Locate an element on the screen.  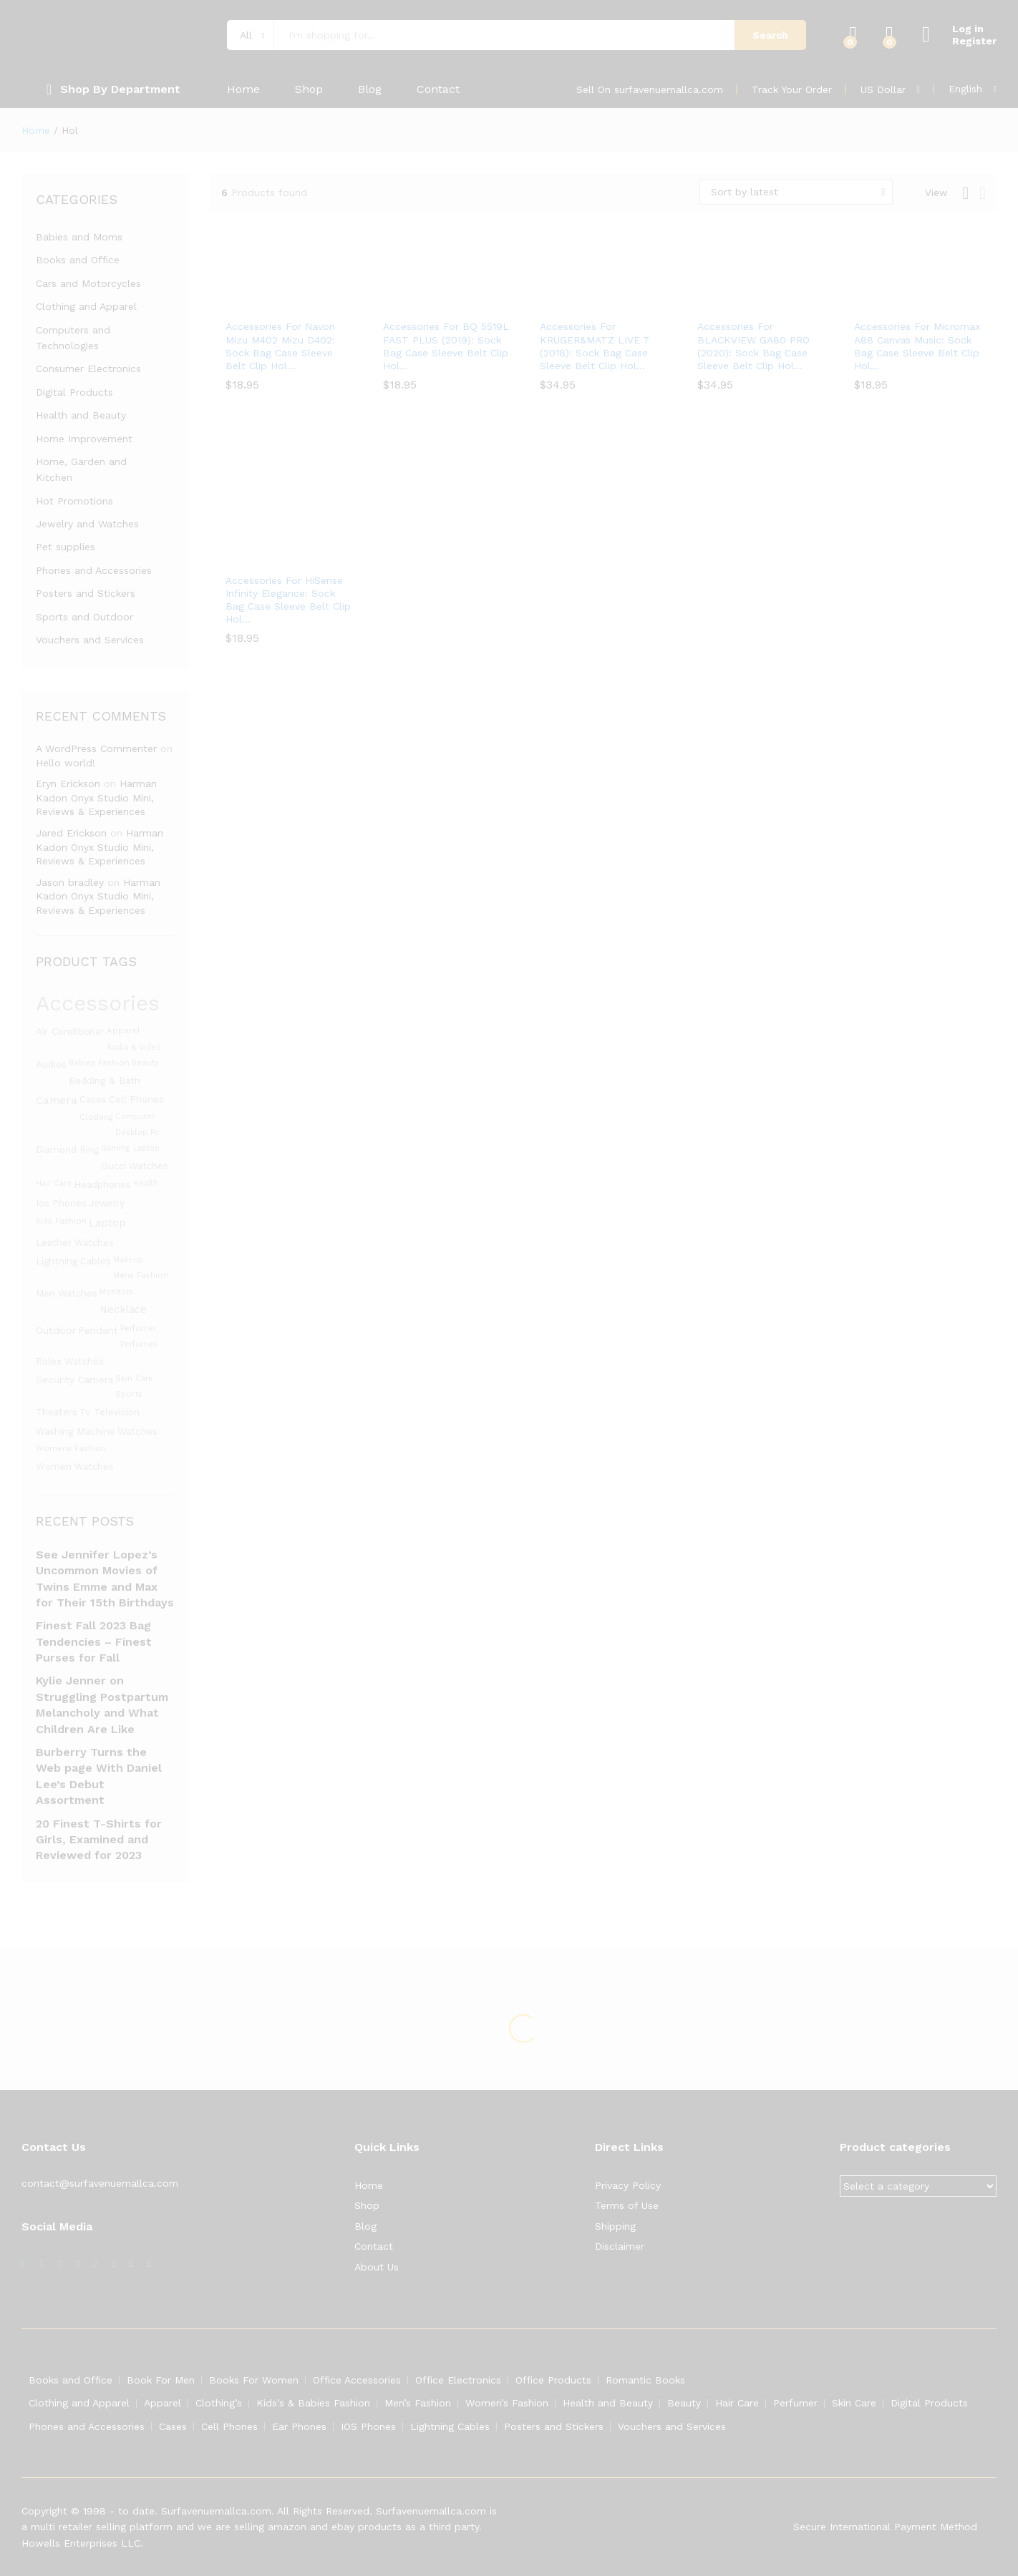
apparel [apparel (1,347 products)] is located at coordinates (123, 1030).